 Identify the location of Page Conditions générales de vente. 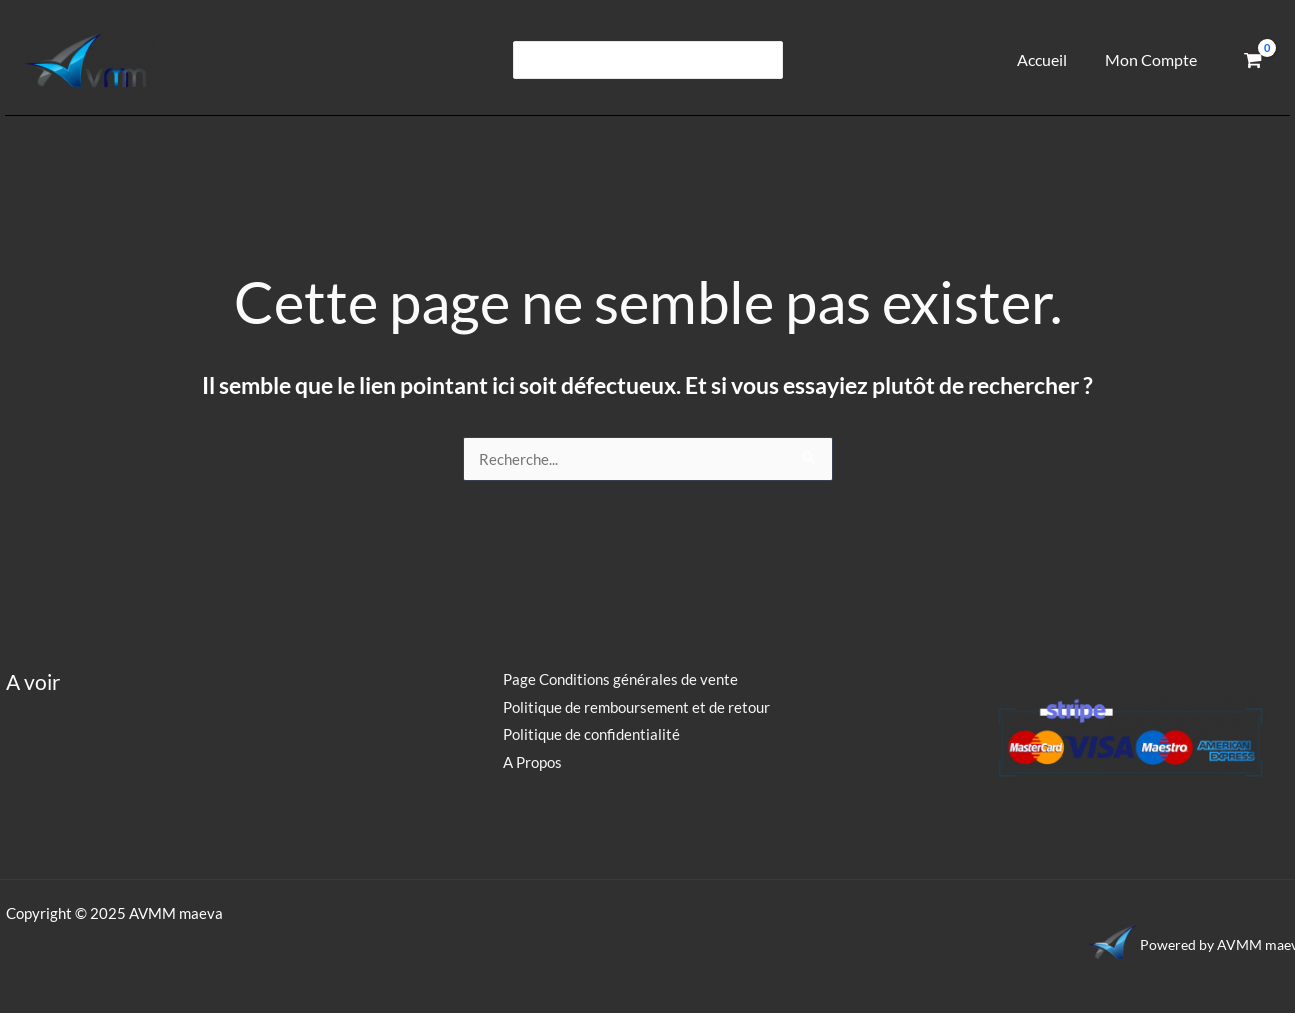
(617, 679).